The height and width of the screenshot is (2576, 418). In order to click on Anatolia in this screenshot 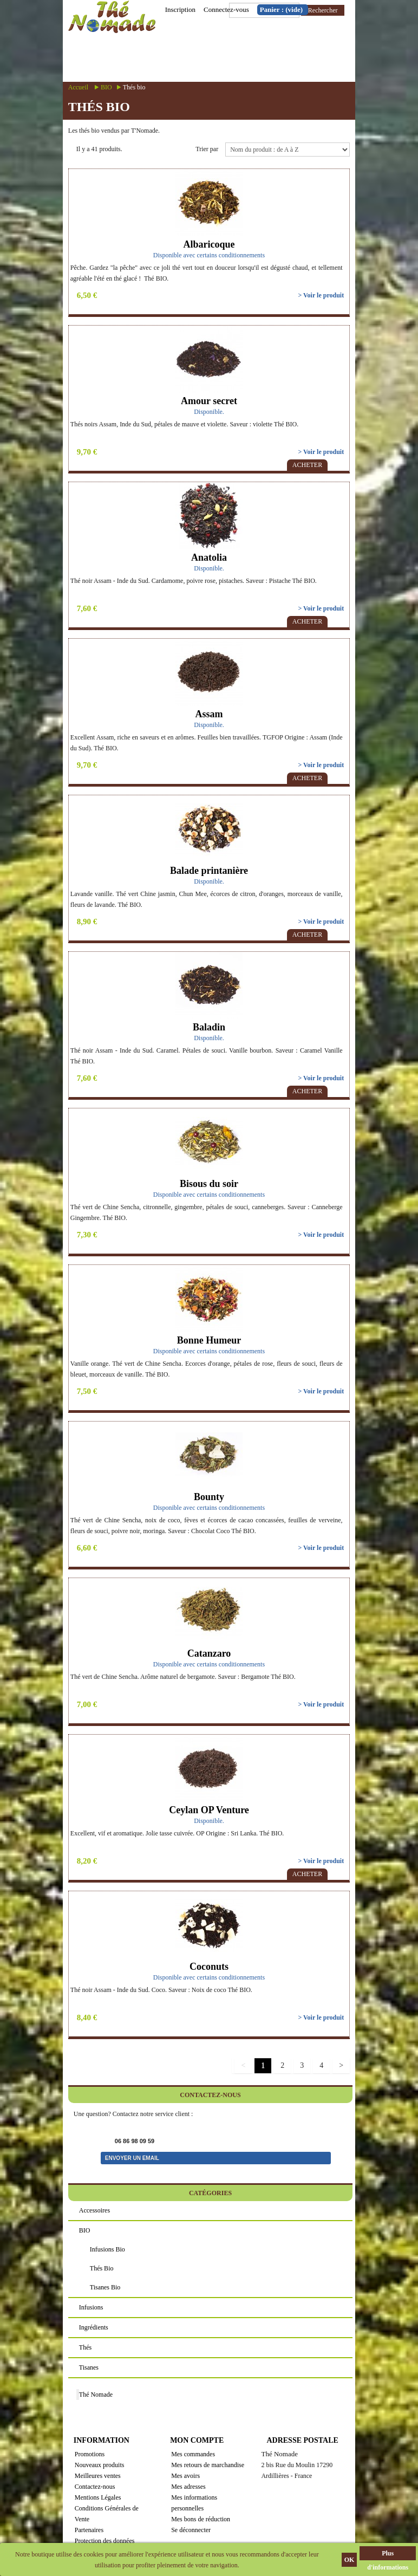, I will do `click(209, 557)`.